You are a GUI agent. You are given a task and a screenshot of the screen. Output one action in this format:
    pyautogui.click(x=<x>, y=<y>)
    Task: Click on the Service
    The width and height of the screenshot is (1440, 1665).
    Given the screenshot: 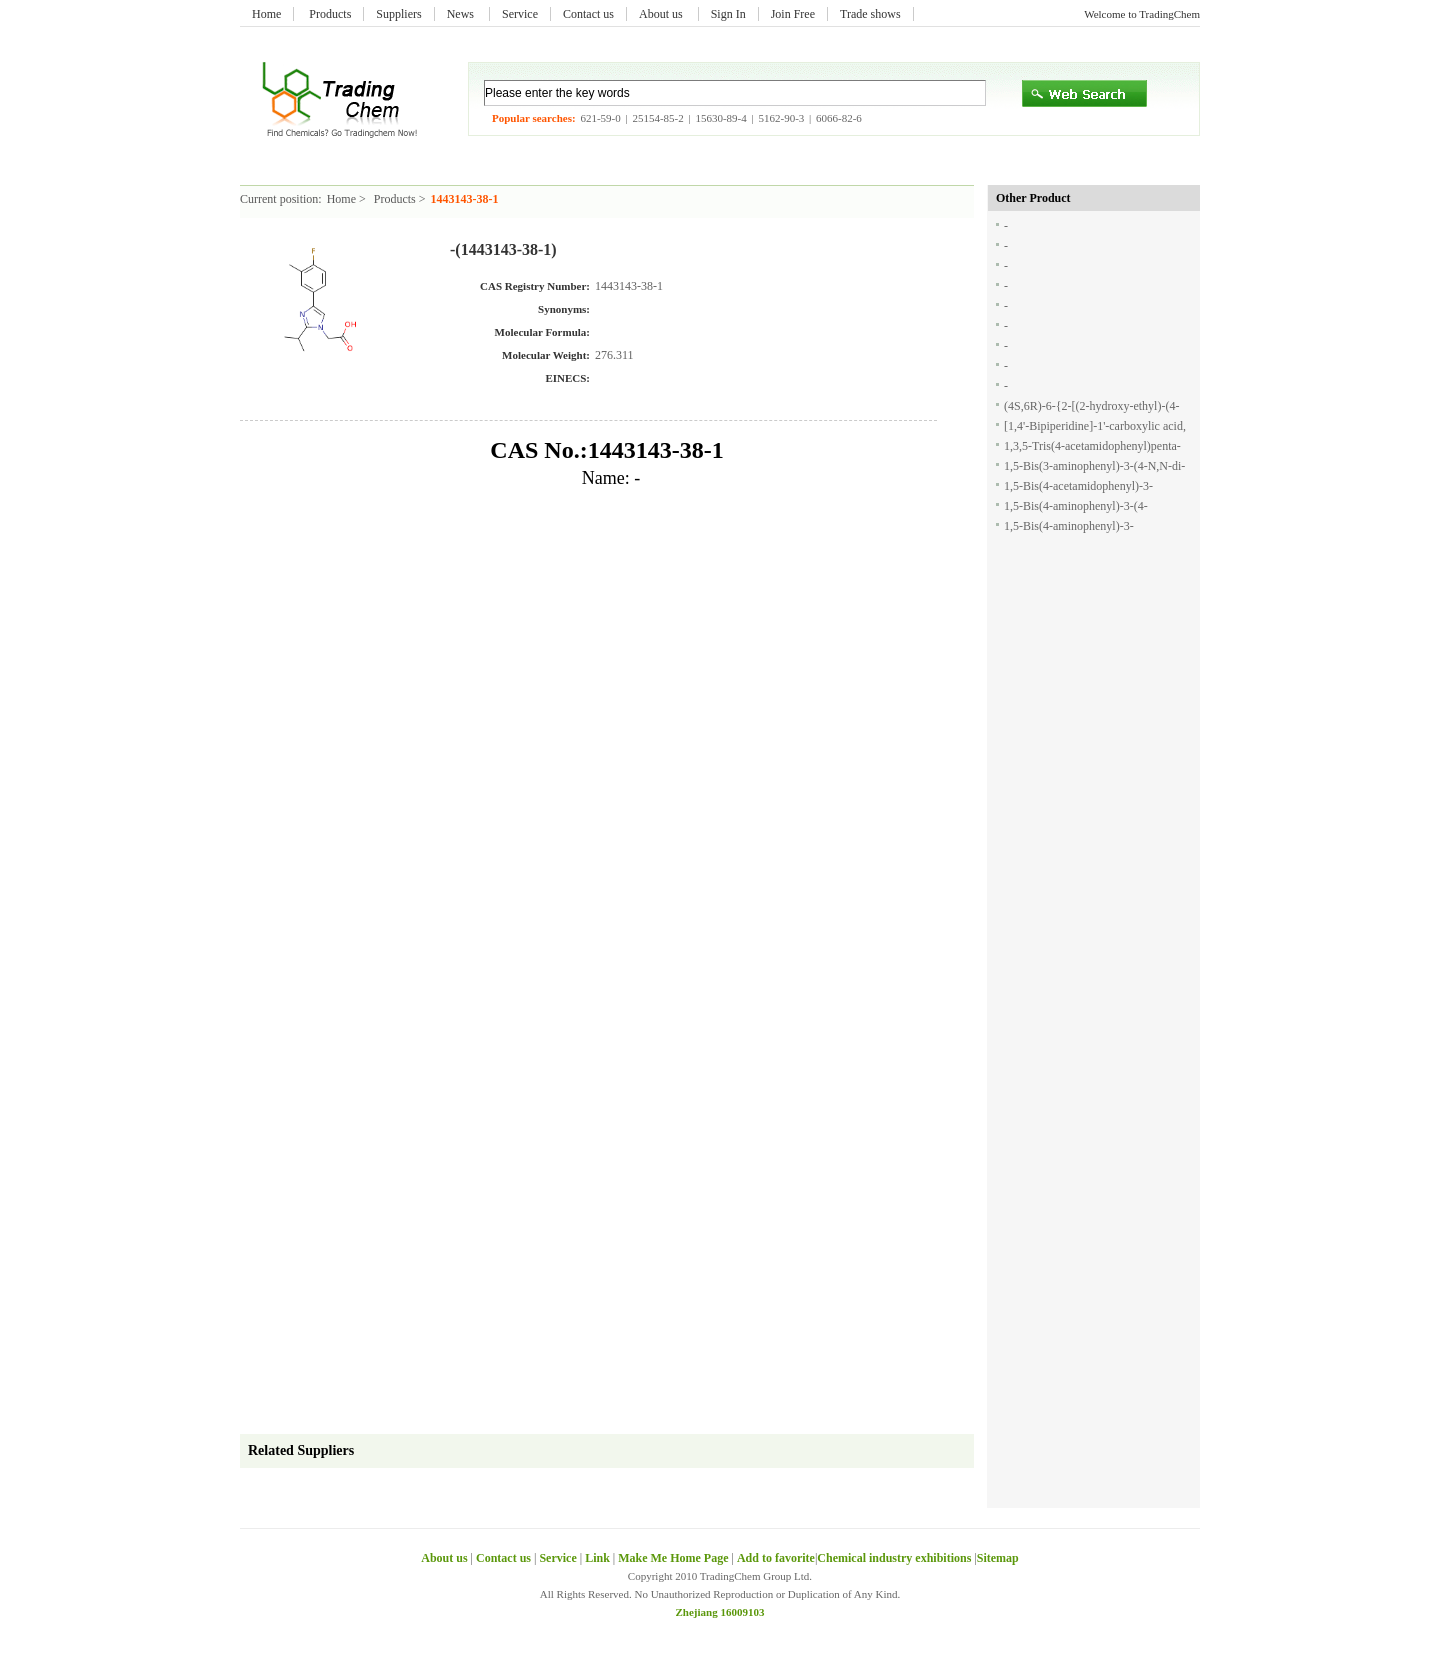 What is the action you would take?
    pyautogui.click(x=520, y=14)
    